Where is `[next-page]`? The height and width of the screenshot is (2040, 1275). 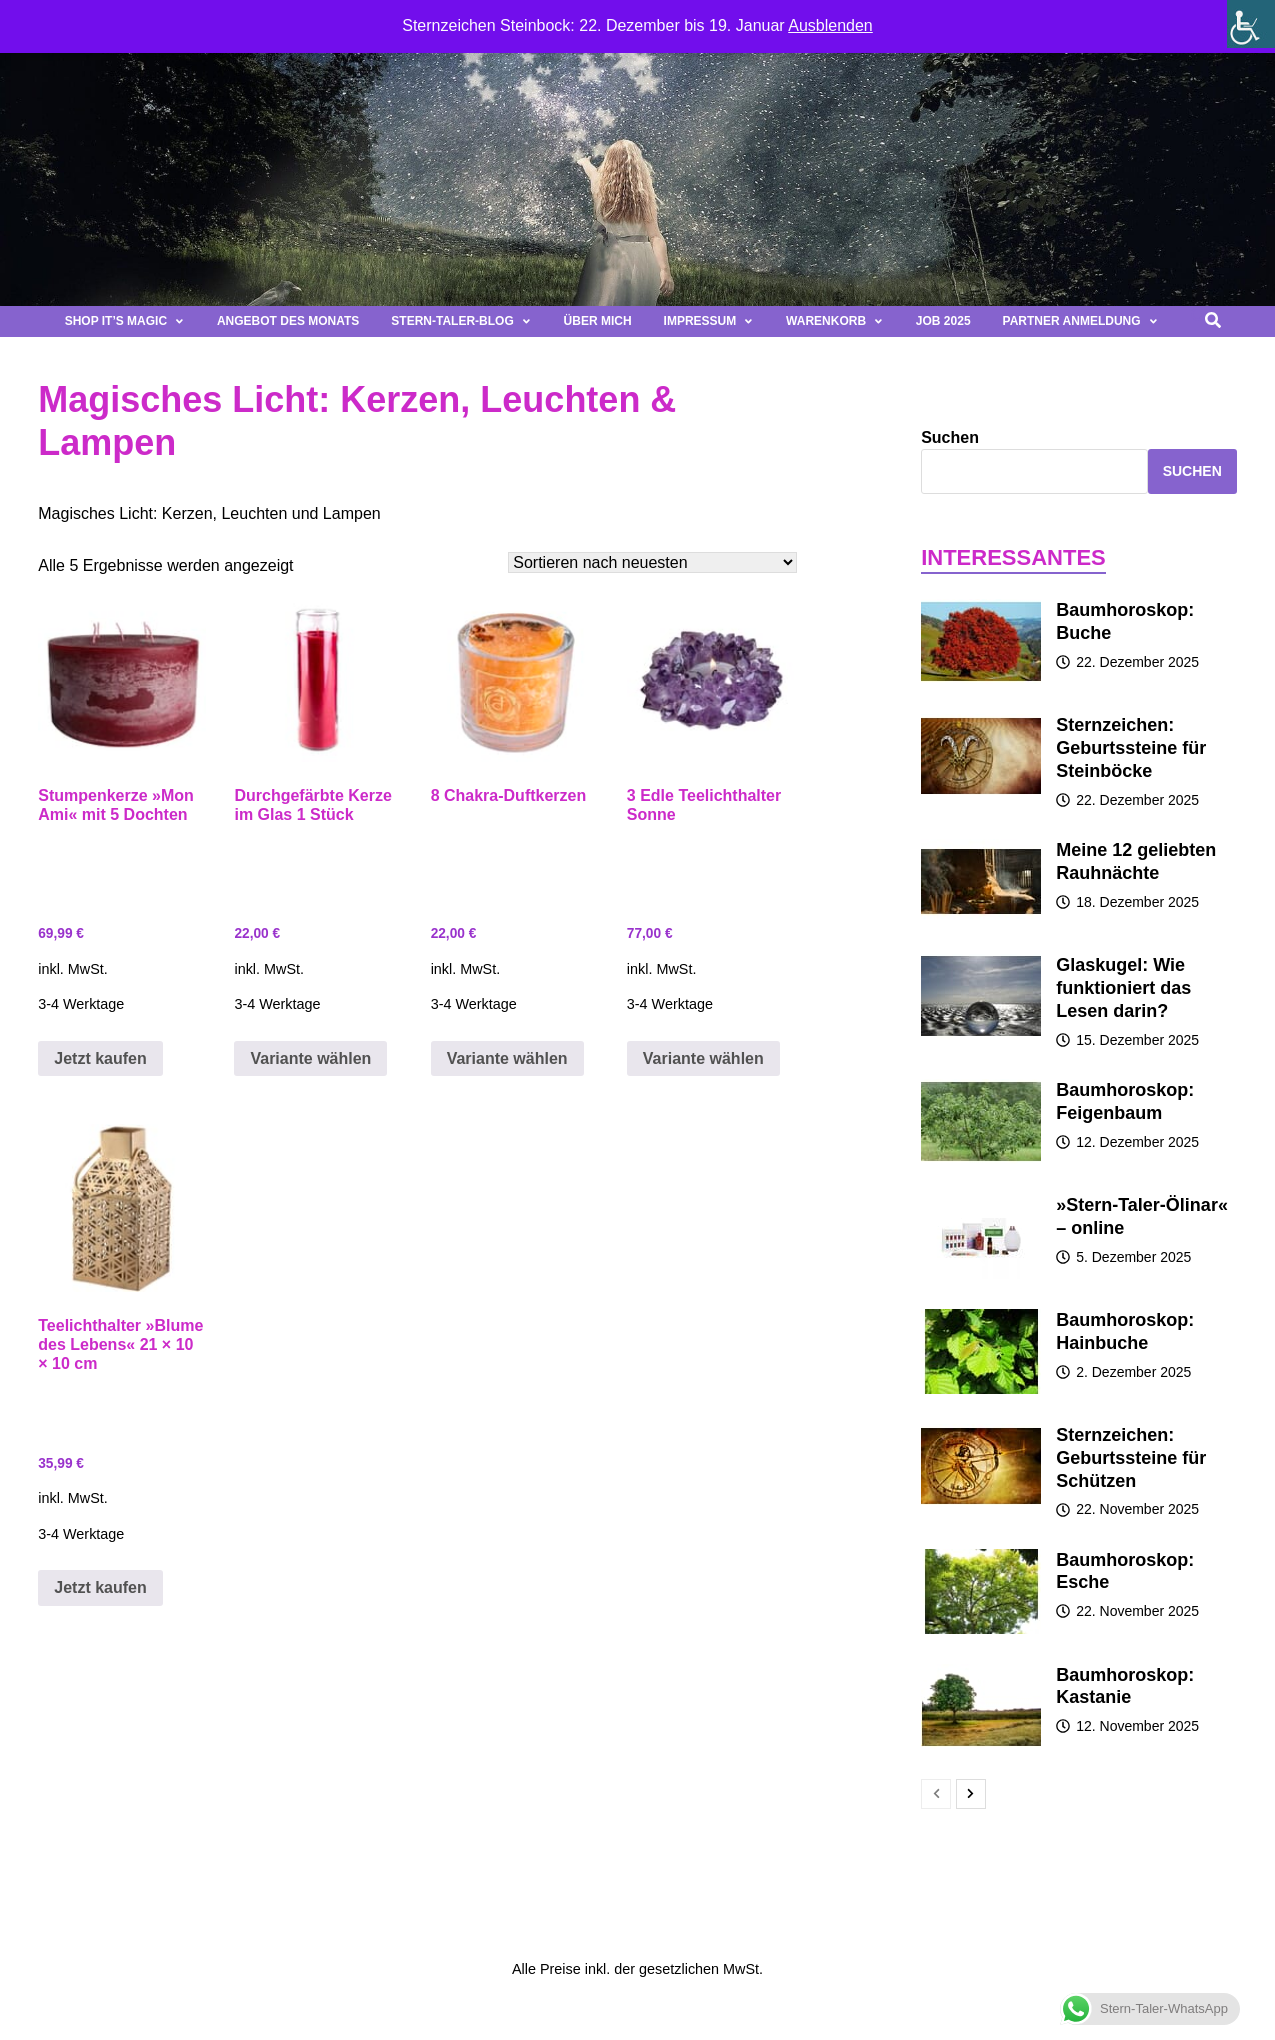
[next-page] is located at coordinates (971, 1794).